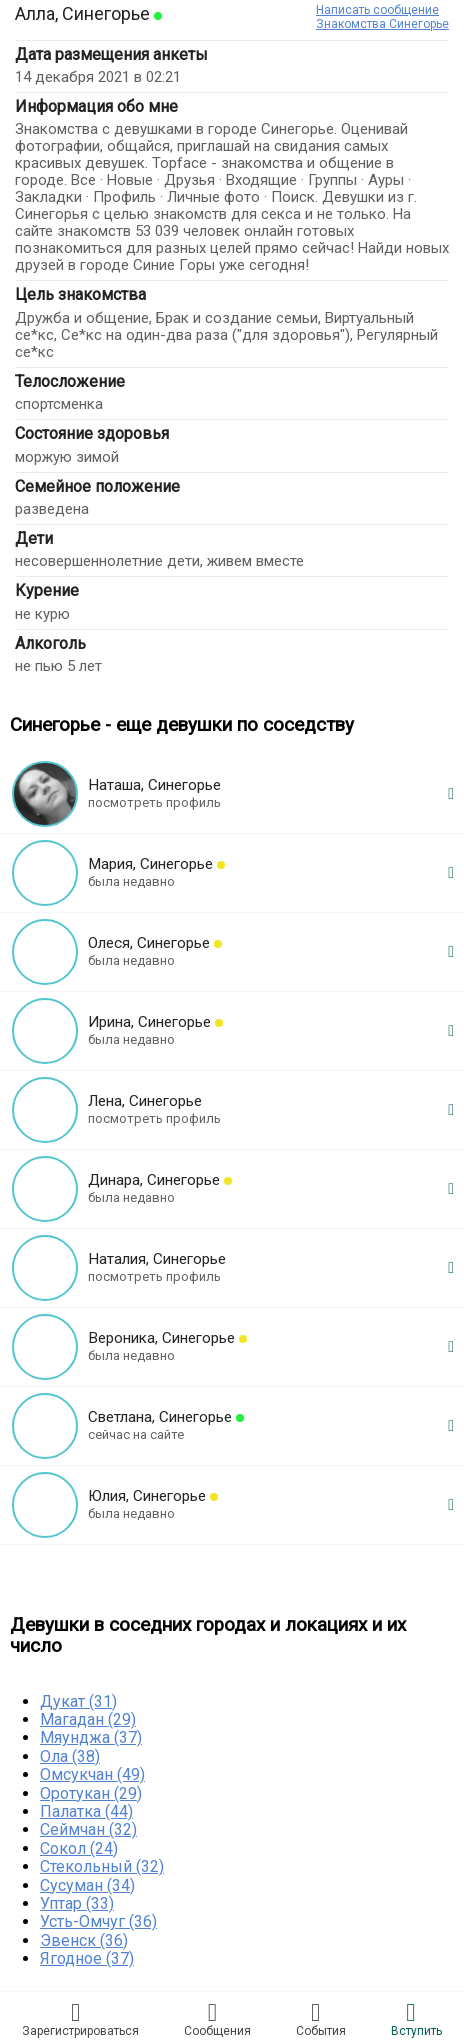  What do you see at coordinates (321, 2019) in the screenshot?
I see `Сoбытия` at bounding box center [321, 2019].